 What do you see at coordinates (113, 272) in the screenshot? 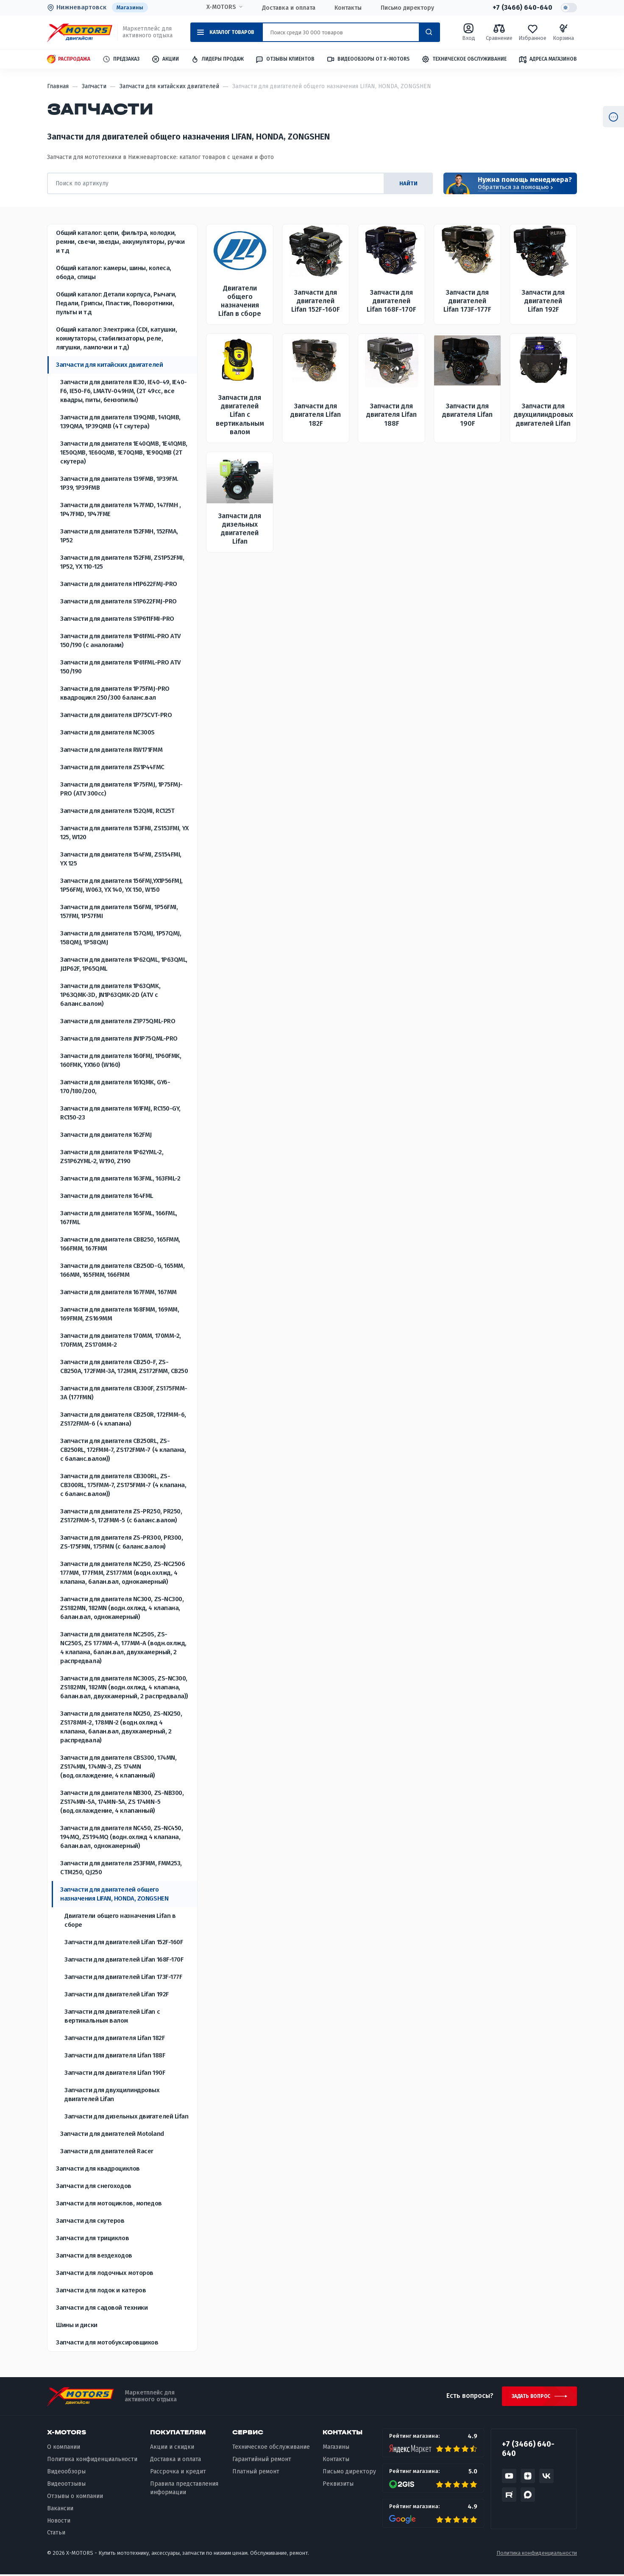
I see `Общий каталог: камеры, шины, колеса, обода, спицы` at bounding box center [113, 272].